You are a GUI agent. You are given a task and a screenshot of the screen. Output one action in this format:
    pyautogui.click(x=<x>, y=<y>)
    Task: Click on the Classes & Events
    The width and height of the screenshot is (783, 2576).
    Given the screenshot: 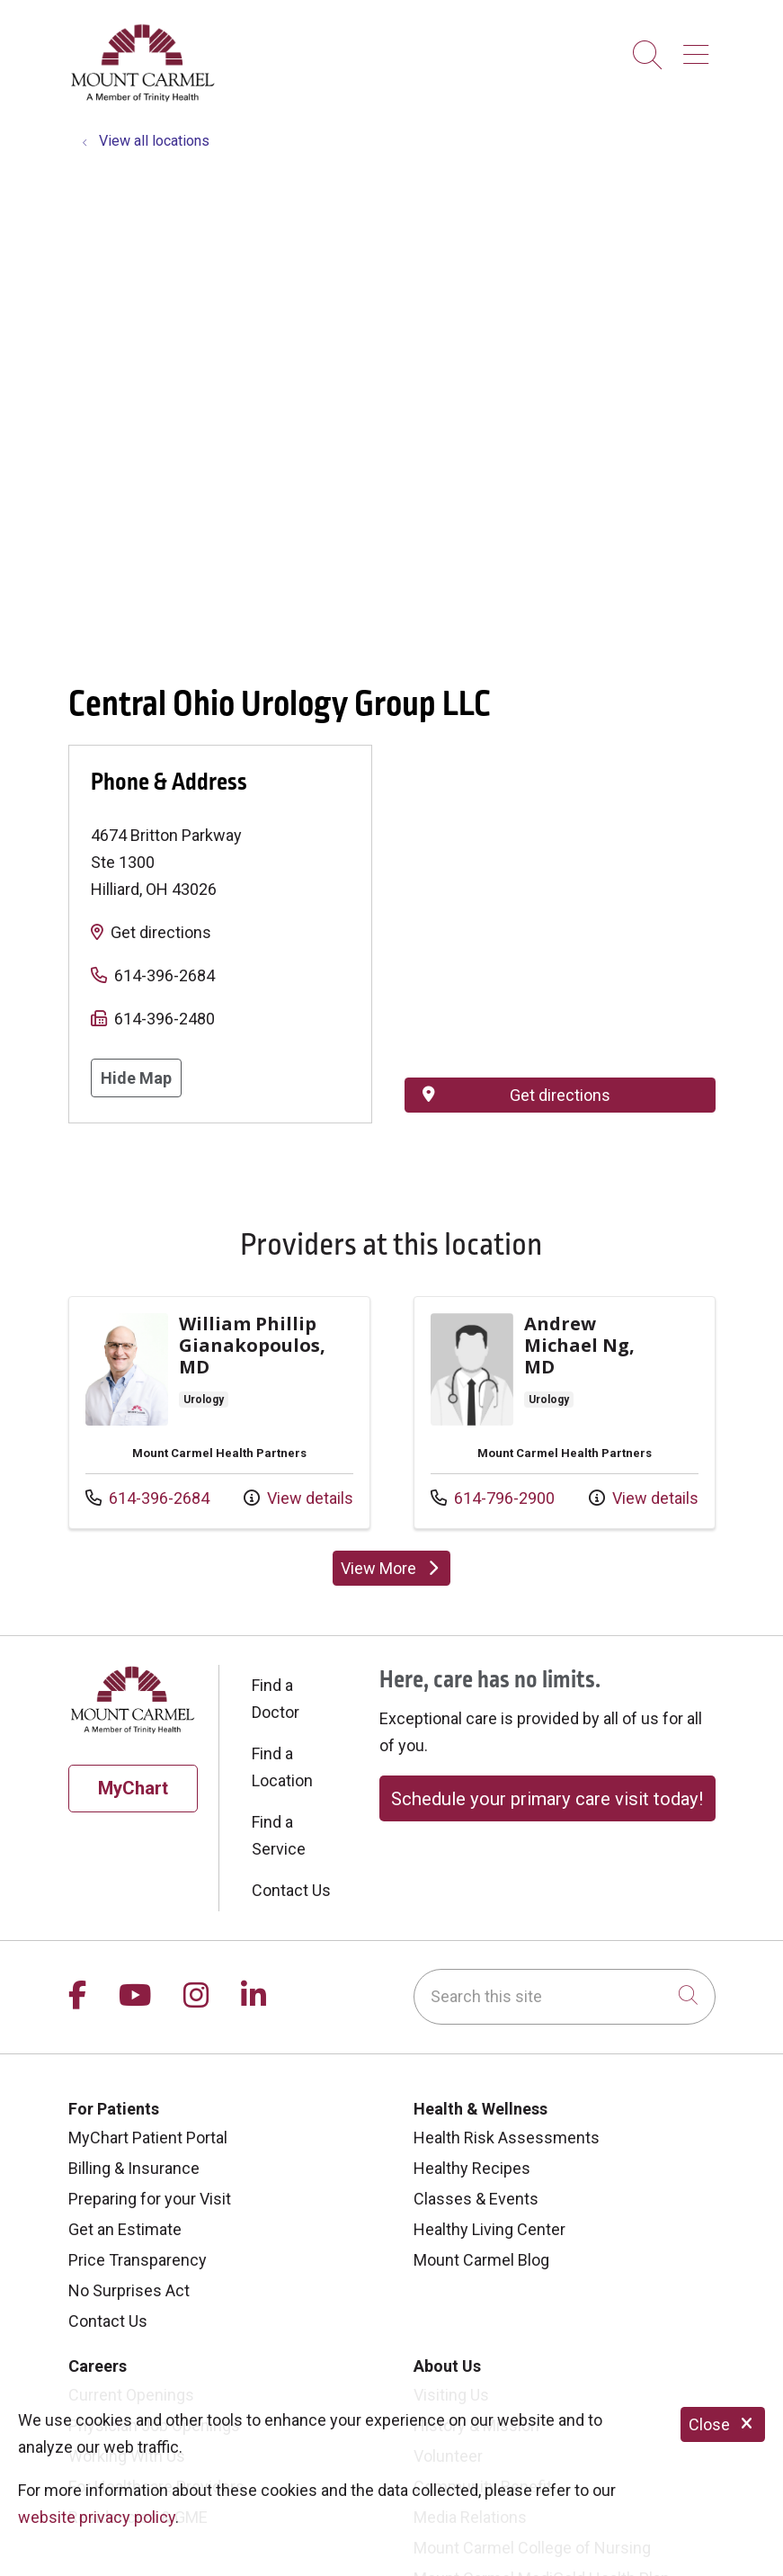 What is the action you would take?
    pyautogui.click(x=476, y=2198)
    